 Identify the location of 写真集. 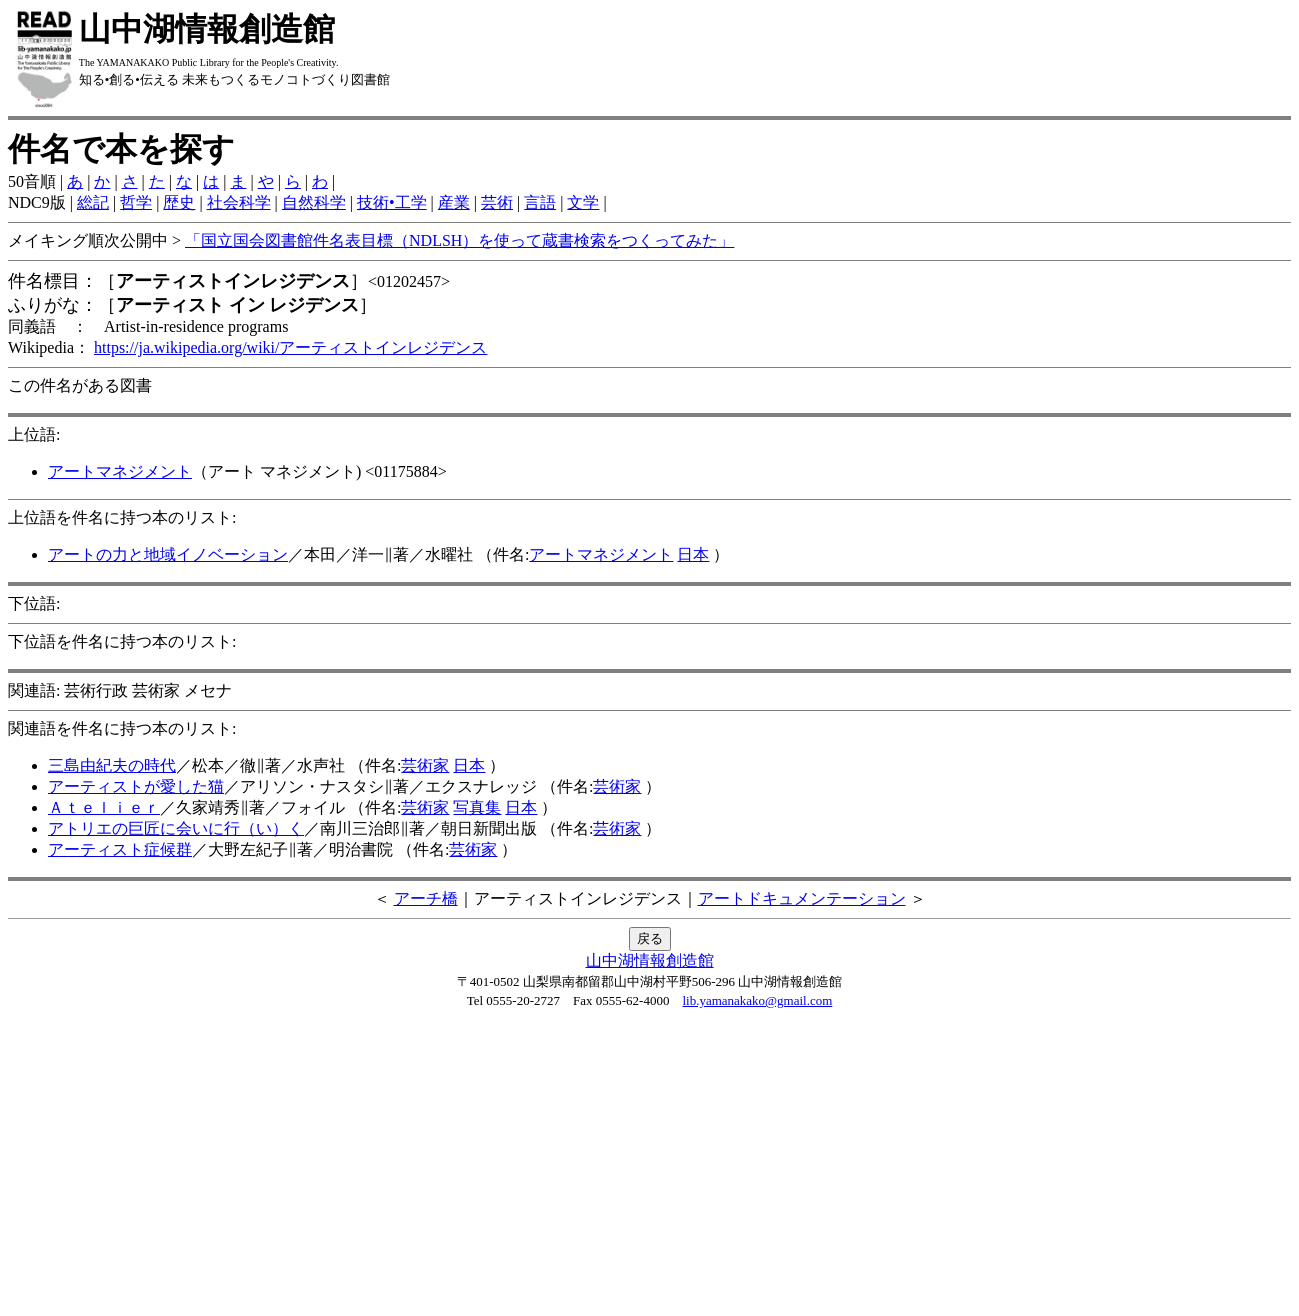
(477, 807).